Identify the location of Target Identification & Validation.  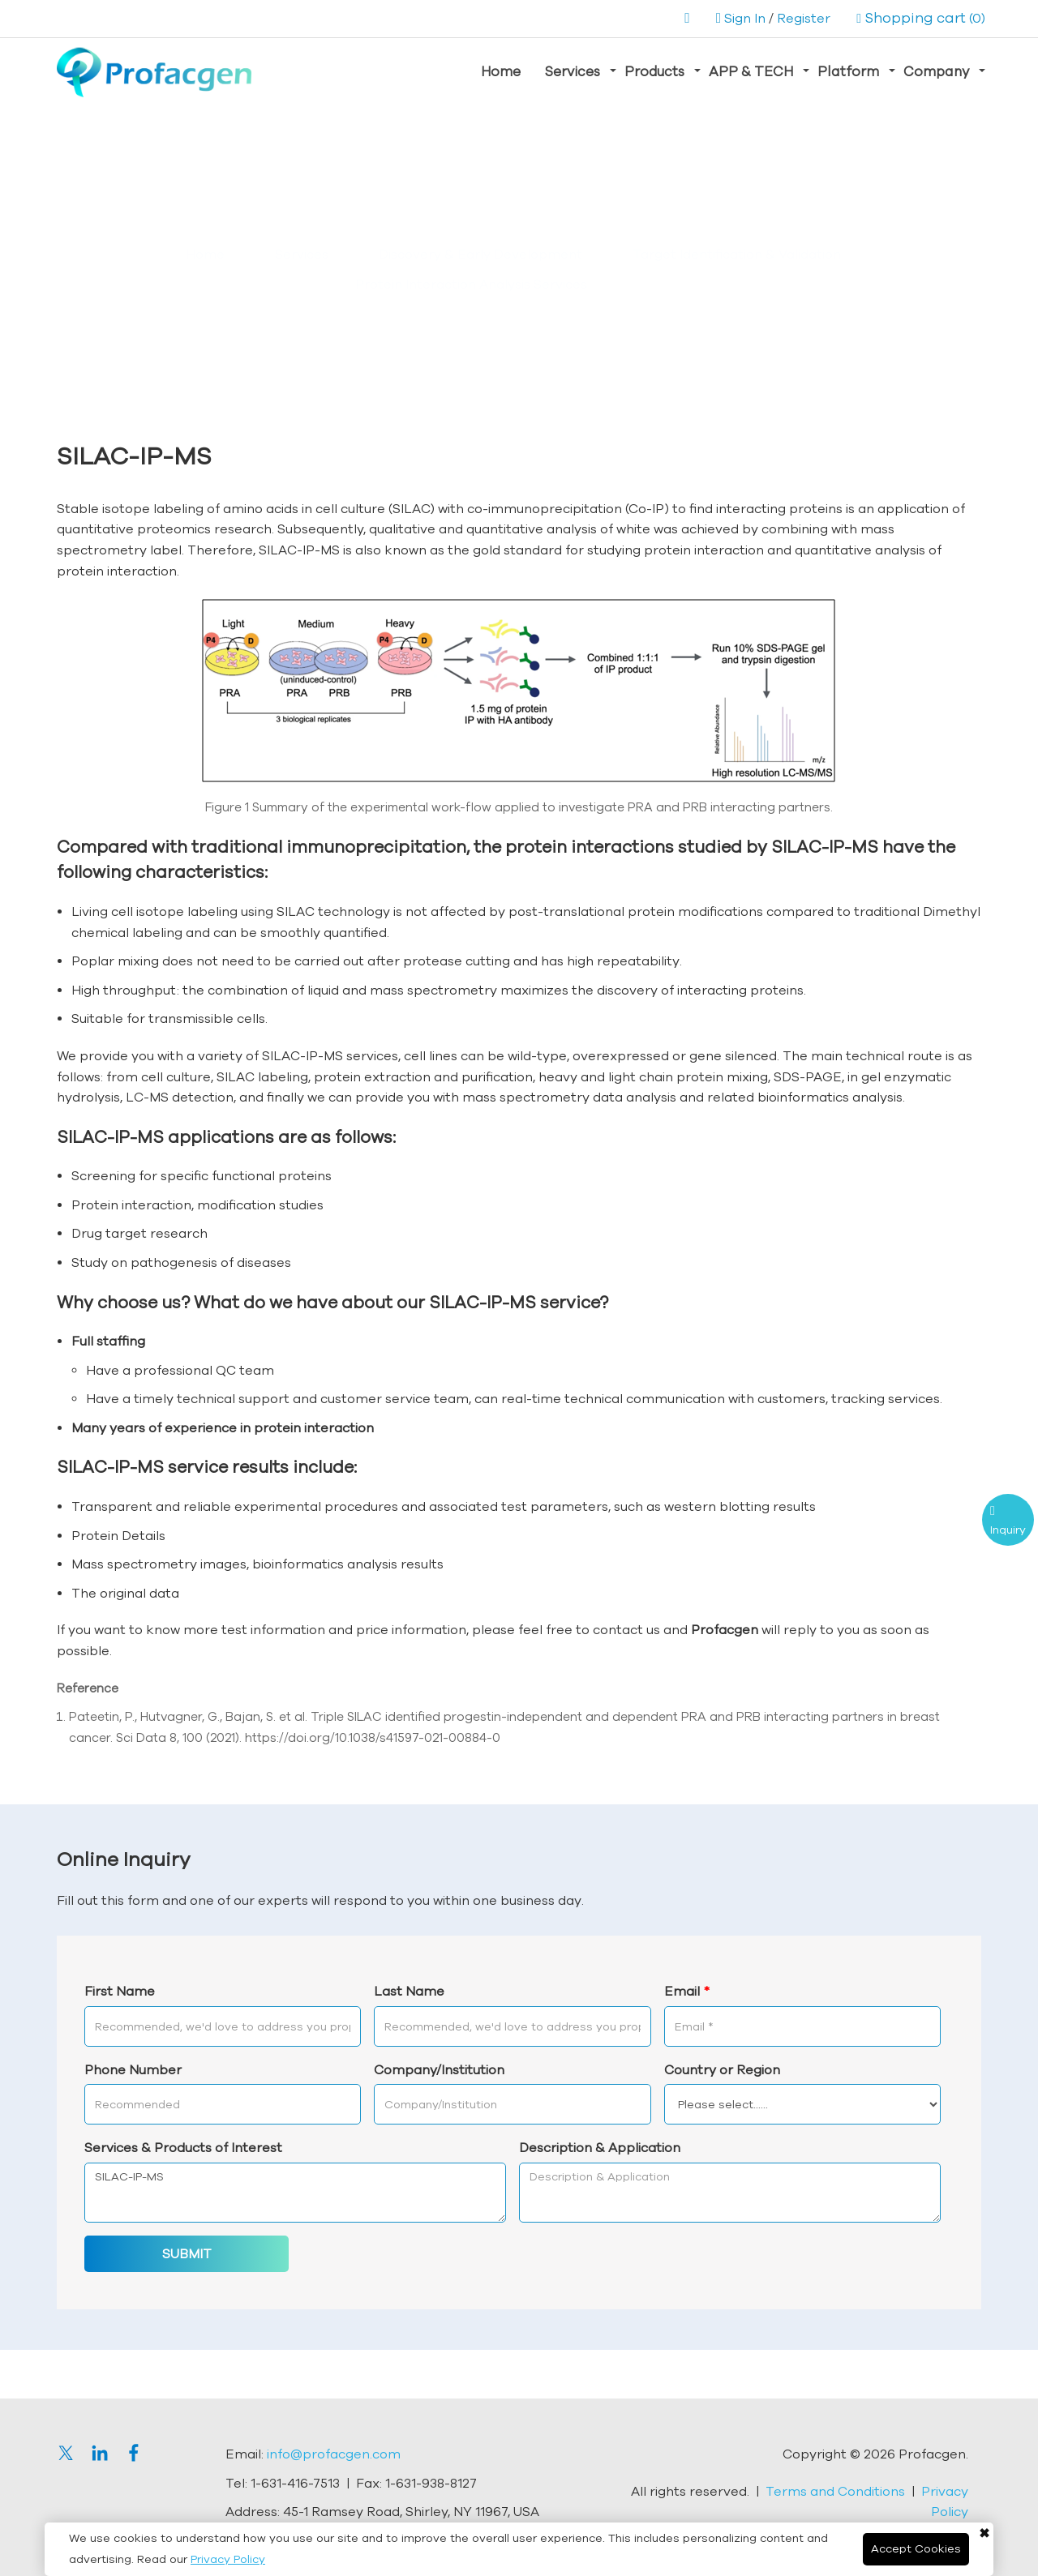
(737, 253).